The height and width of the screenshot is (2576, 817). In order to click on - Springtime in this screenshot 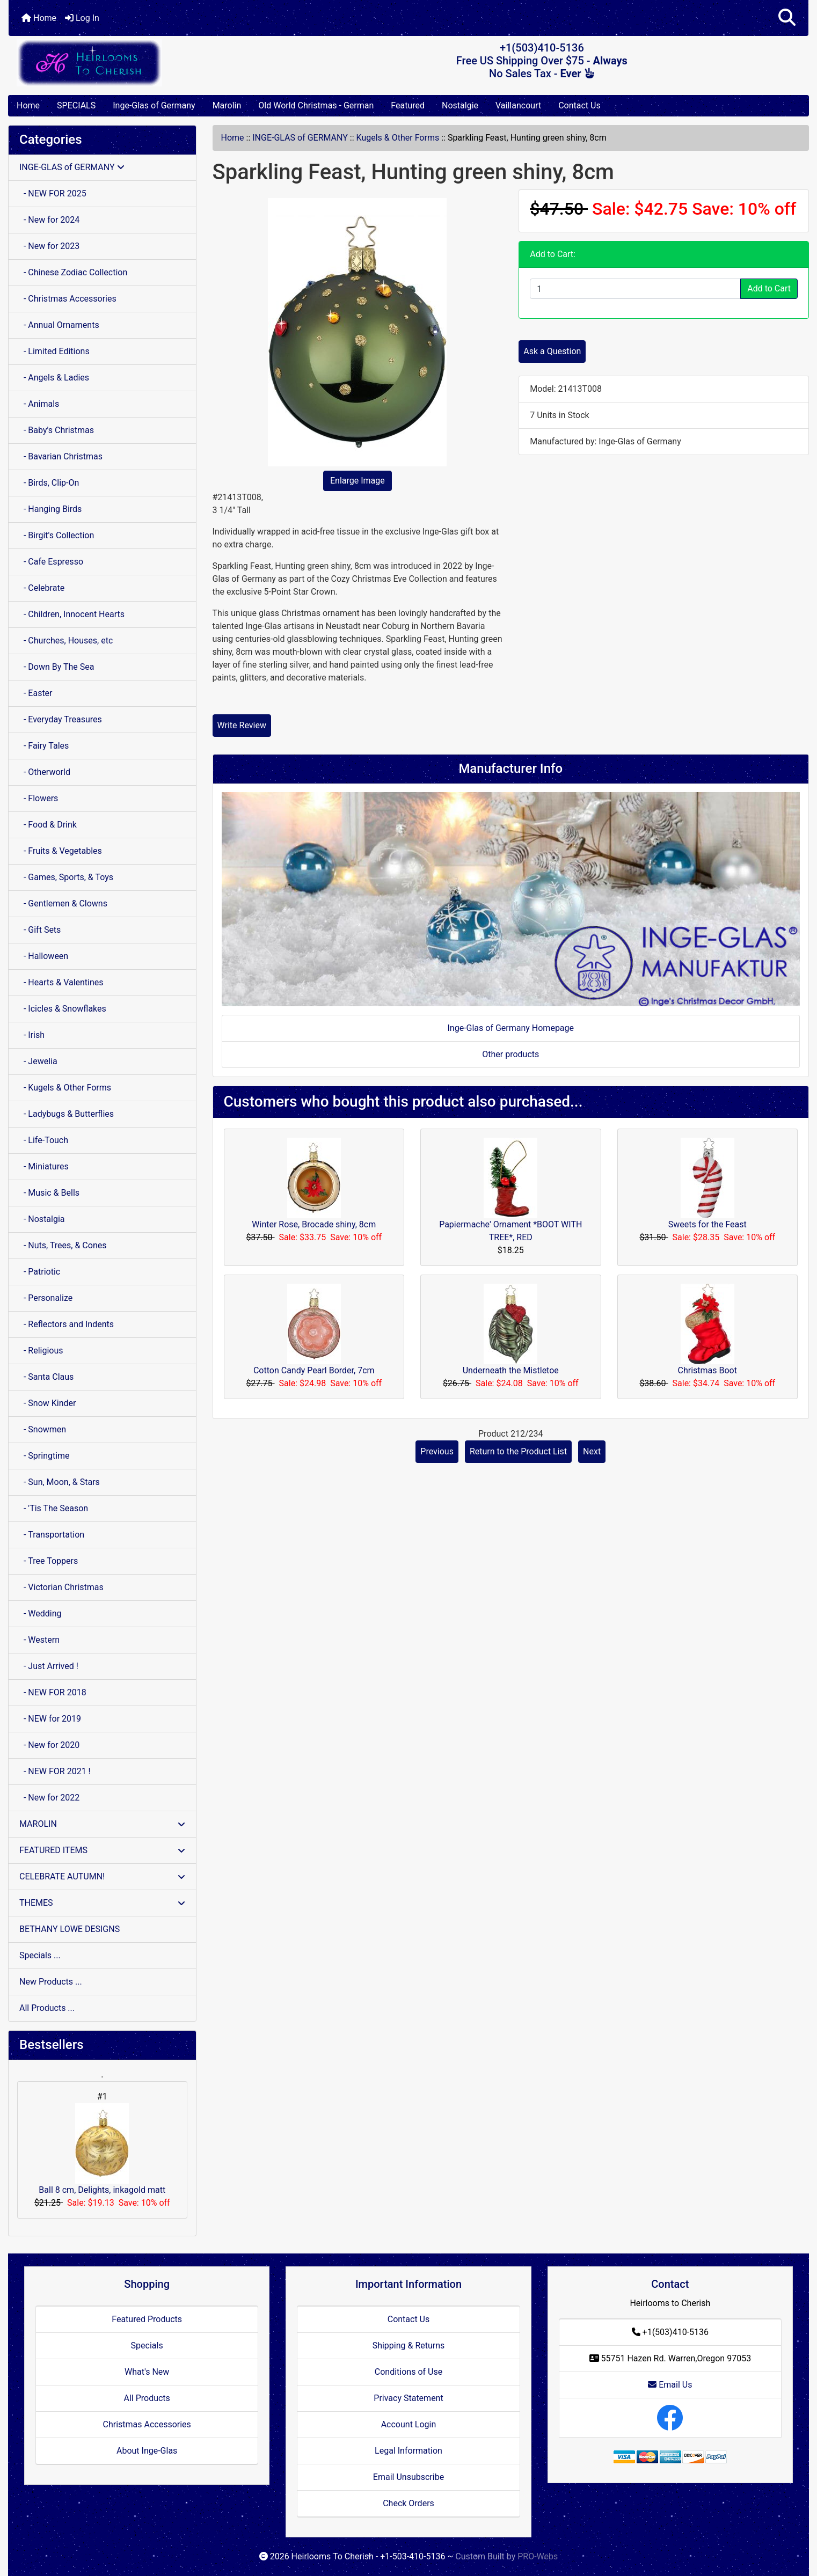, I will do `click(44, 1456)`.